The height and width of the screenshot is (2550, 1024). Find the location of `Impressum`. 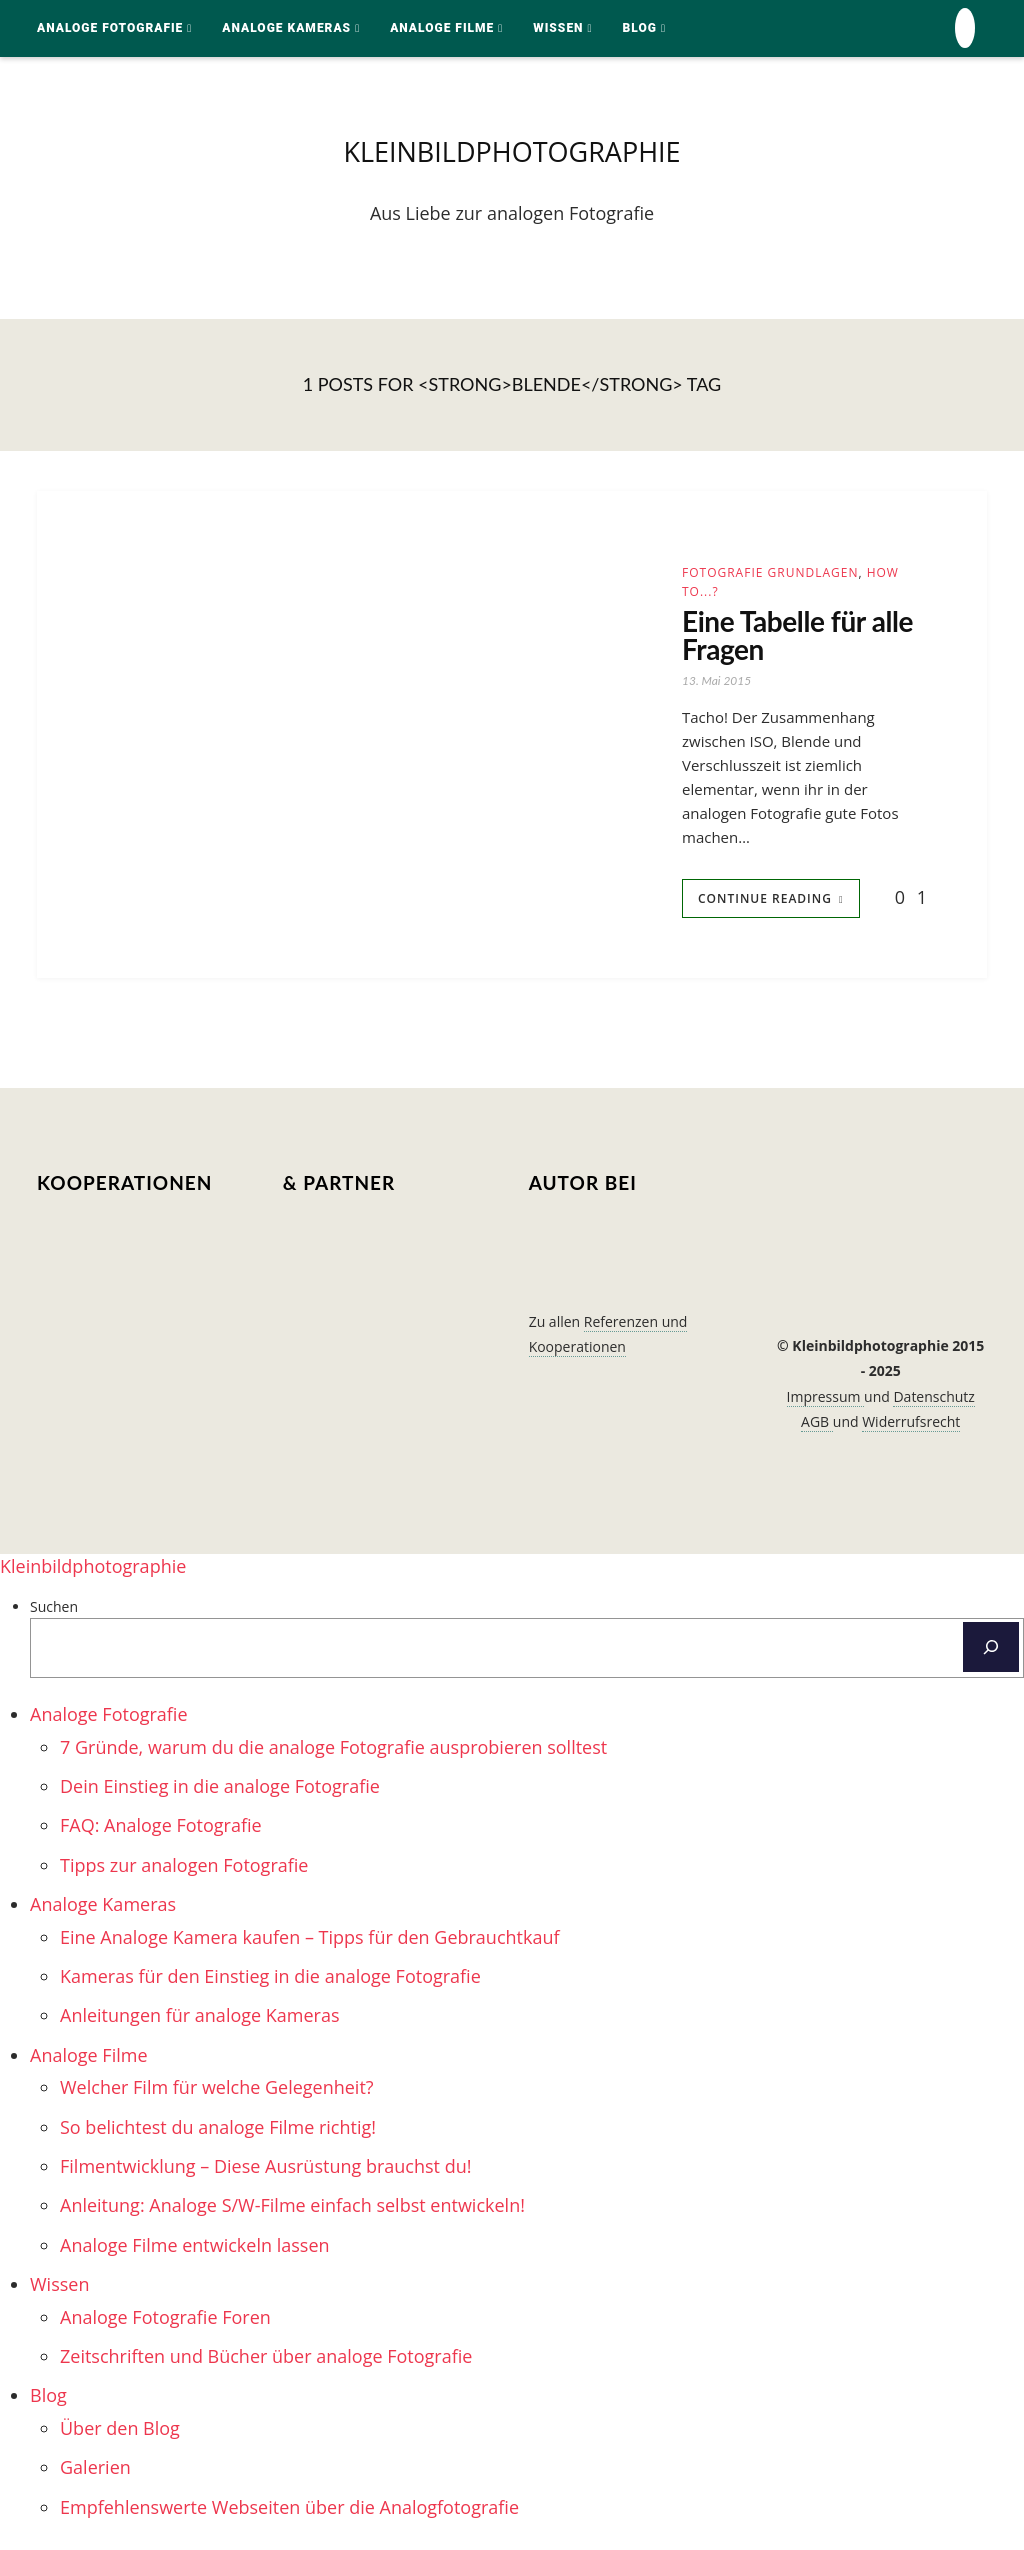

Impressum is located at coordinates (826, 1403).